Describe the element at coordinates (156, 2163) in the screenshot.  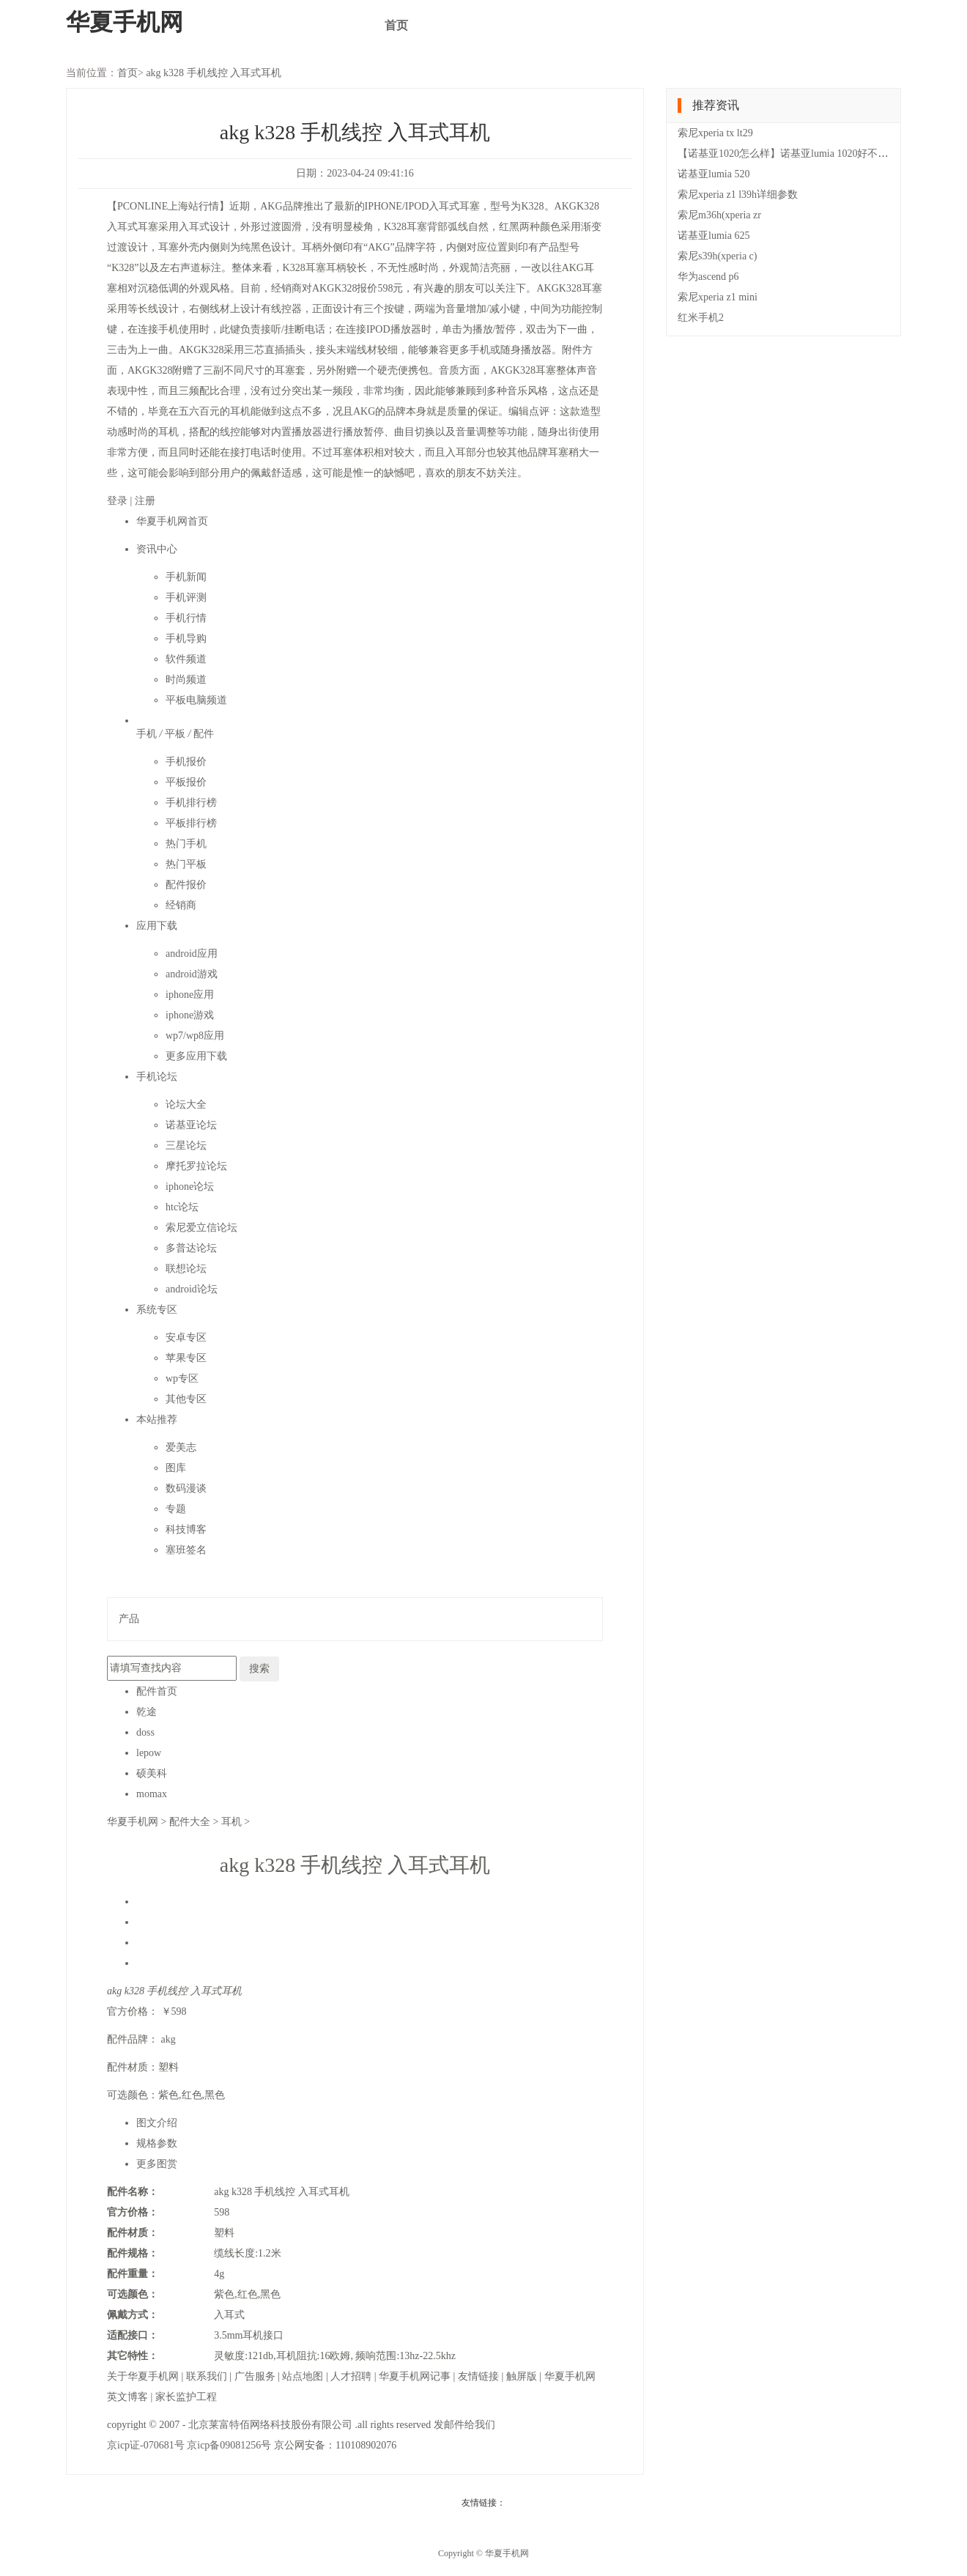
I see `更多图赏` at that location.